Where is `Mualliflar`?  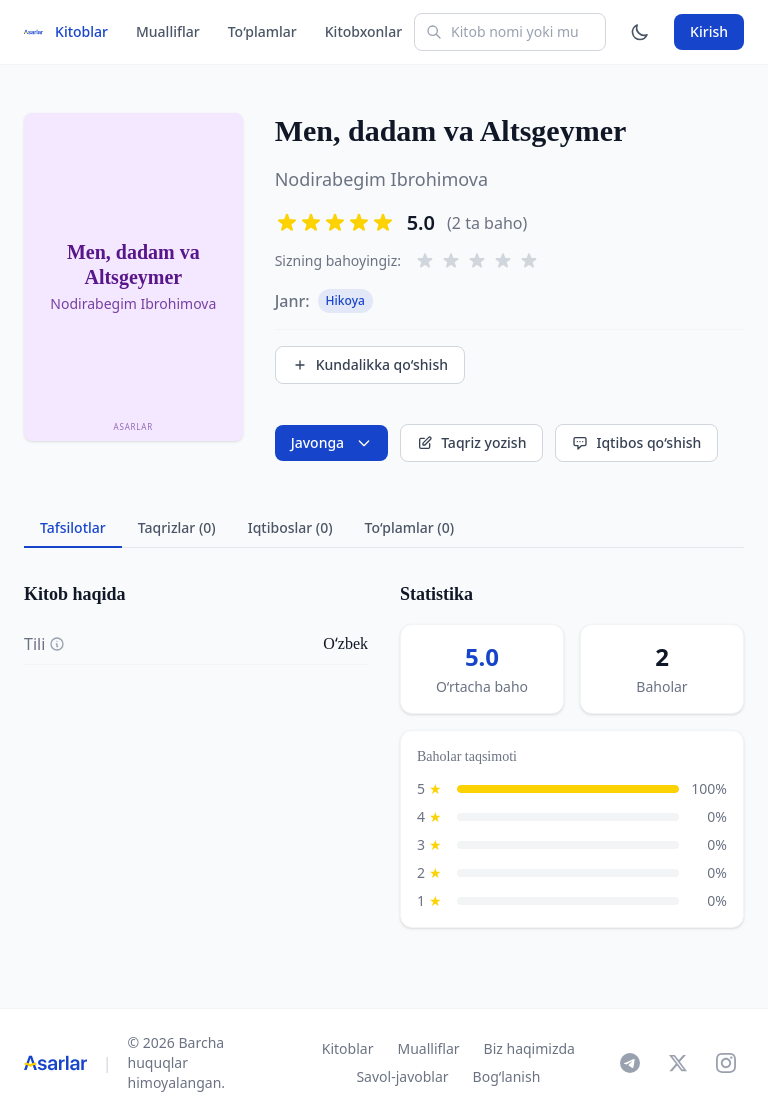
Mualliflar is located at coordinates (168, 31).